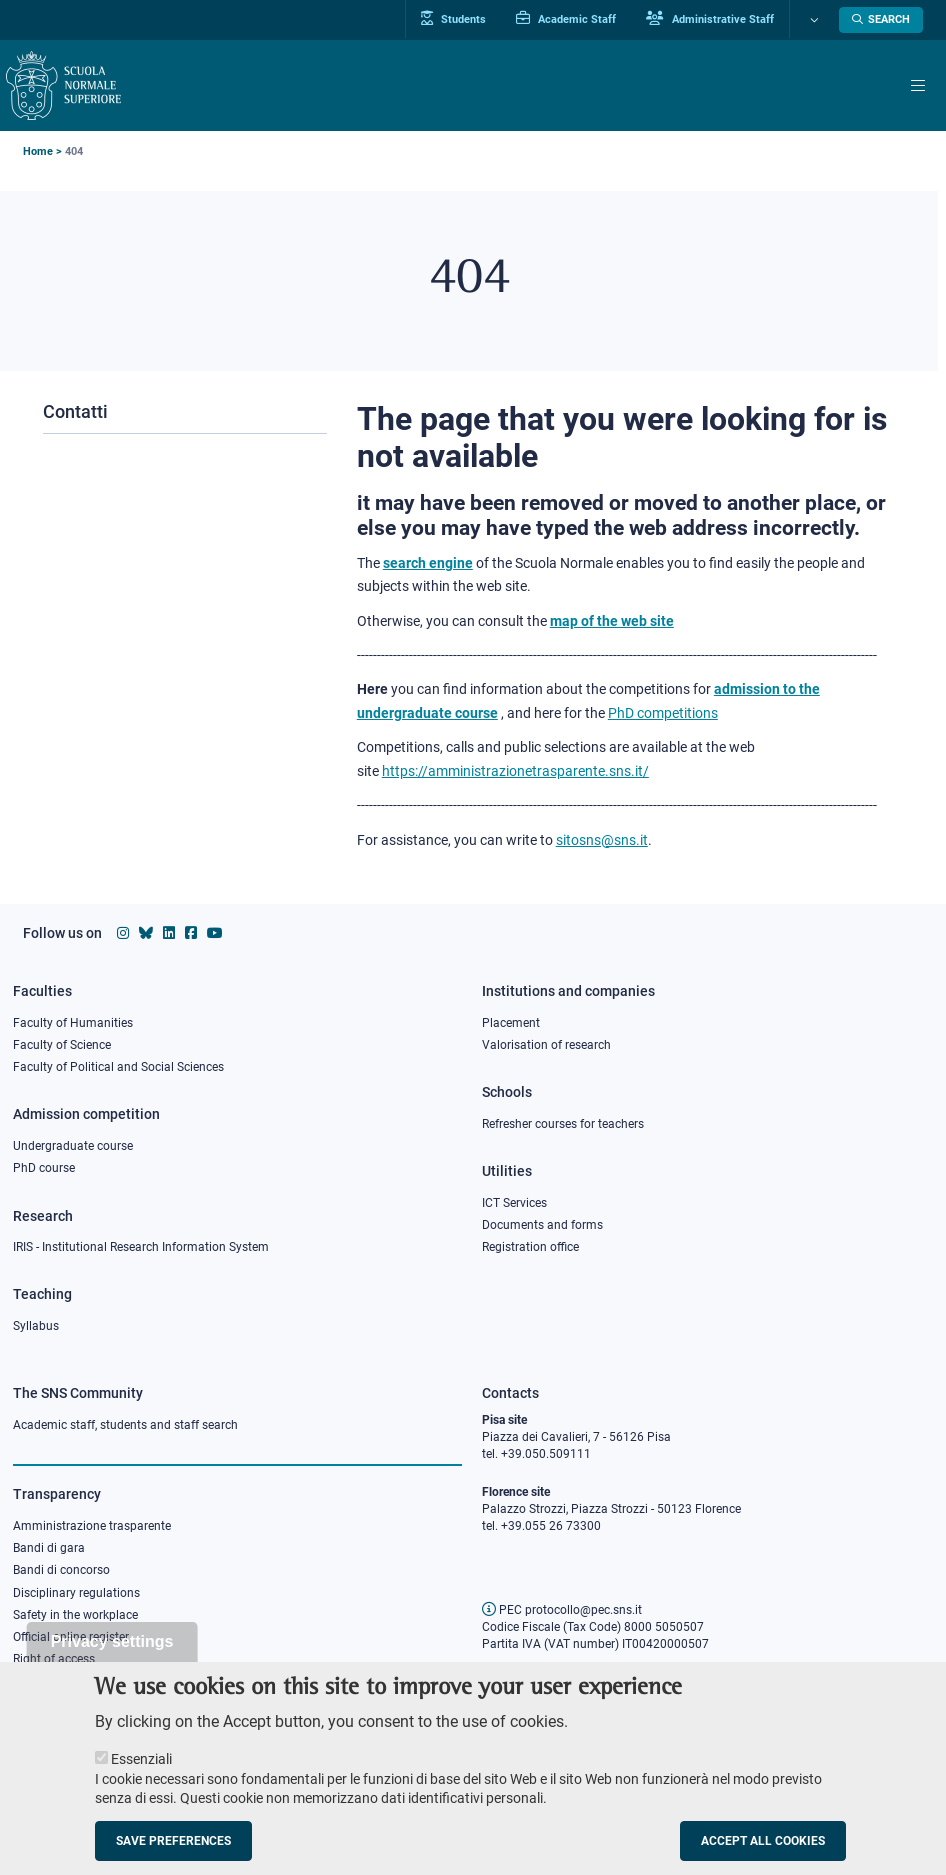 Image resolution: width=946 pixels, height=1875 pixels. Describe the element at coordinates (563, 1124) in the screenshot. I see `Refresher courses for teachers` at that location.